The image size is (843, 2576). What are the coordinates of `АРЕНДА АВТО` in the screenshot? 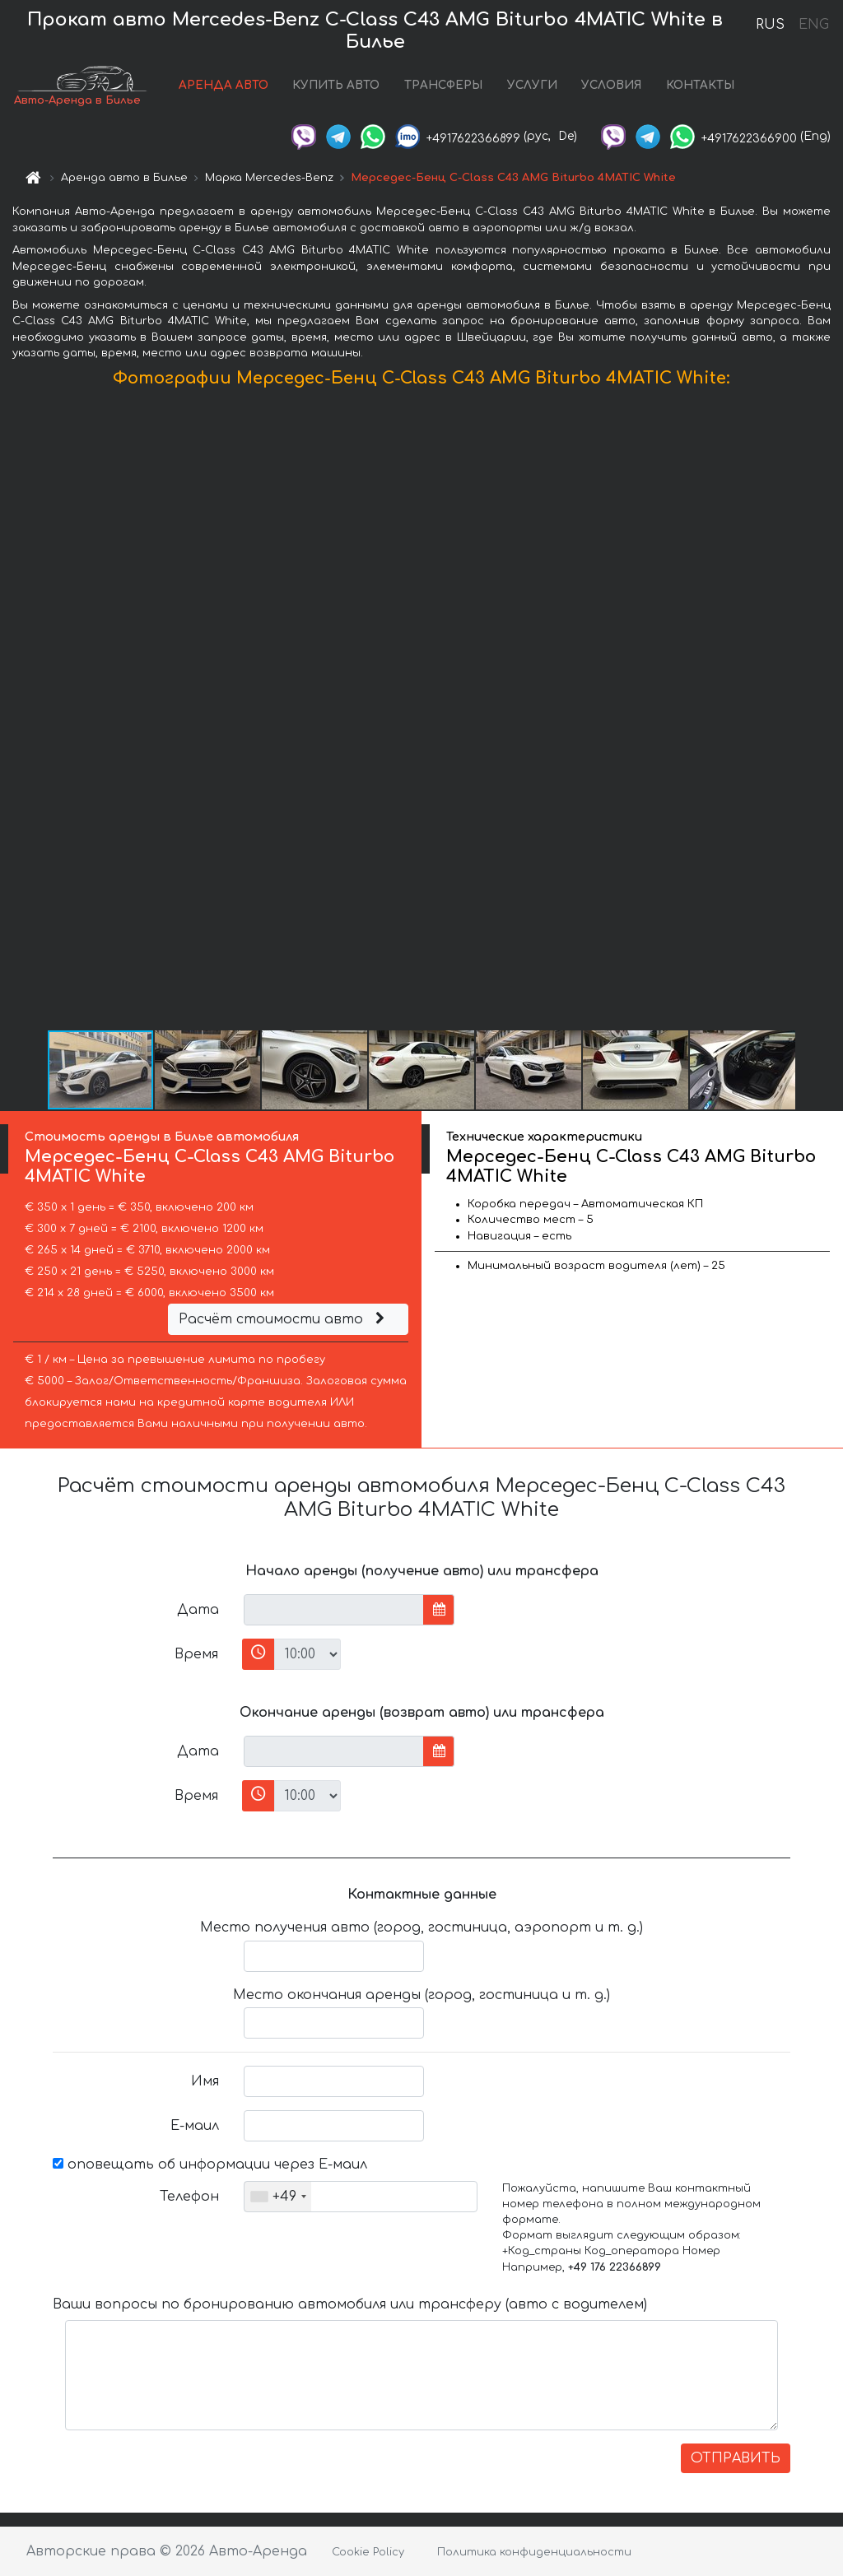 It's located at (223, 85).